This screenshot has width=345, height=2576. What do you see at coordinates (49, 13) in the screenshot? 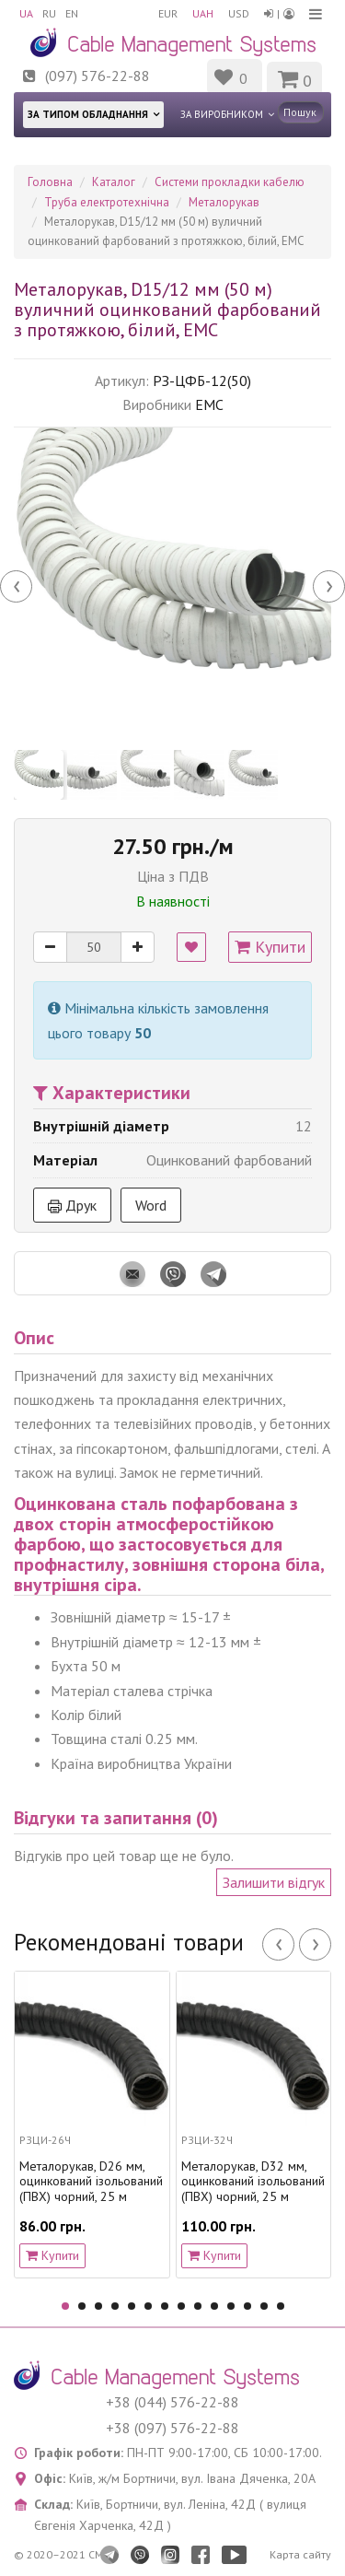
I see `RU` at bounding box center [49, 13].